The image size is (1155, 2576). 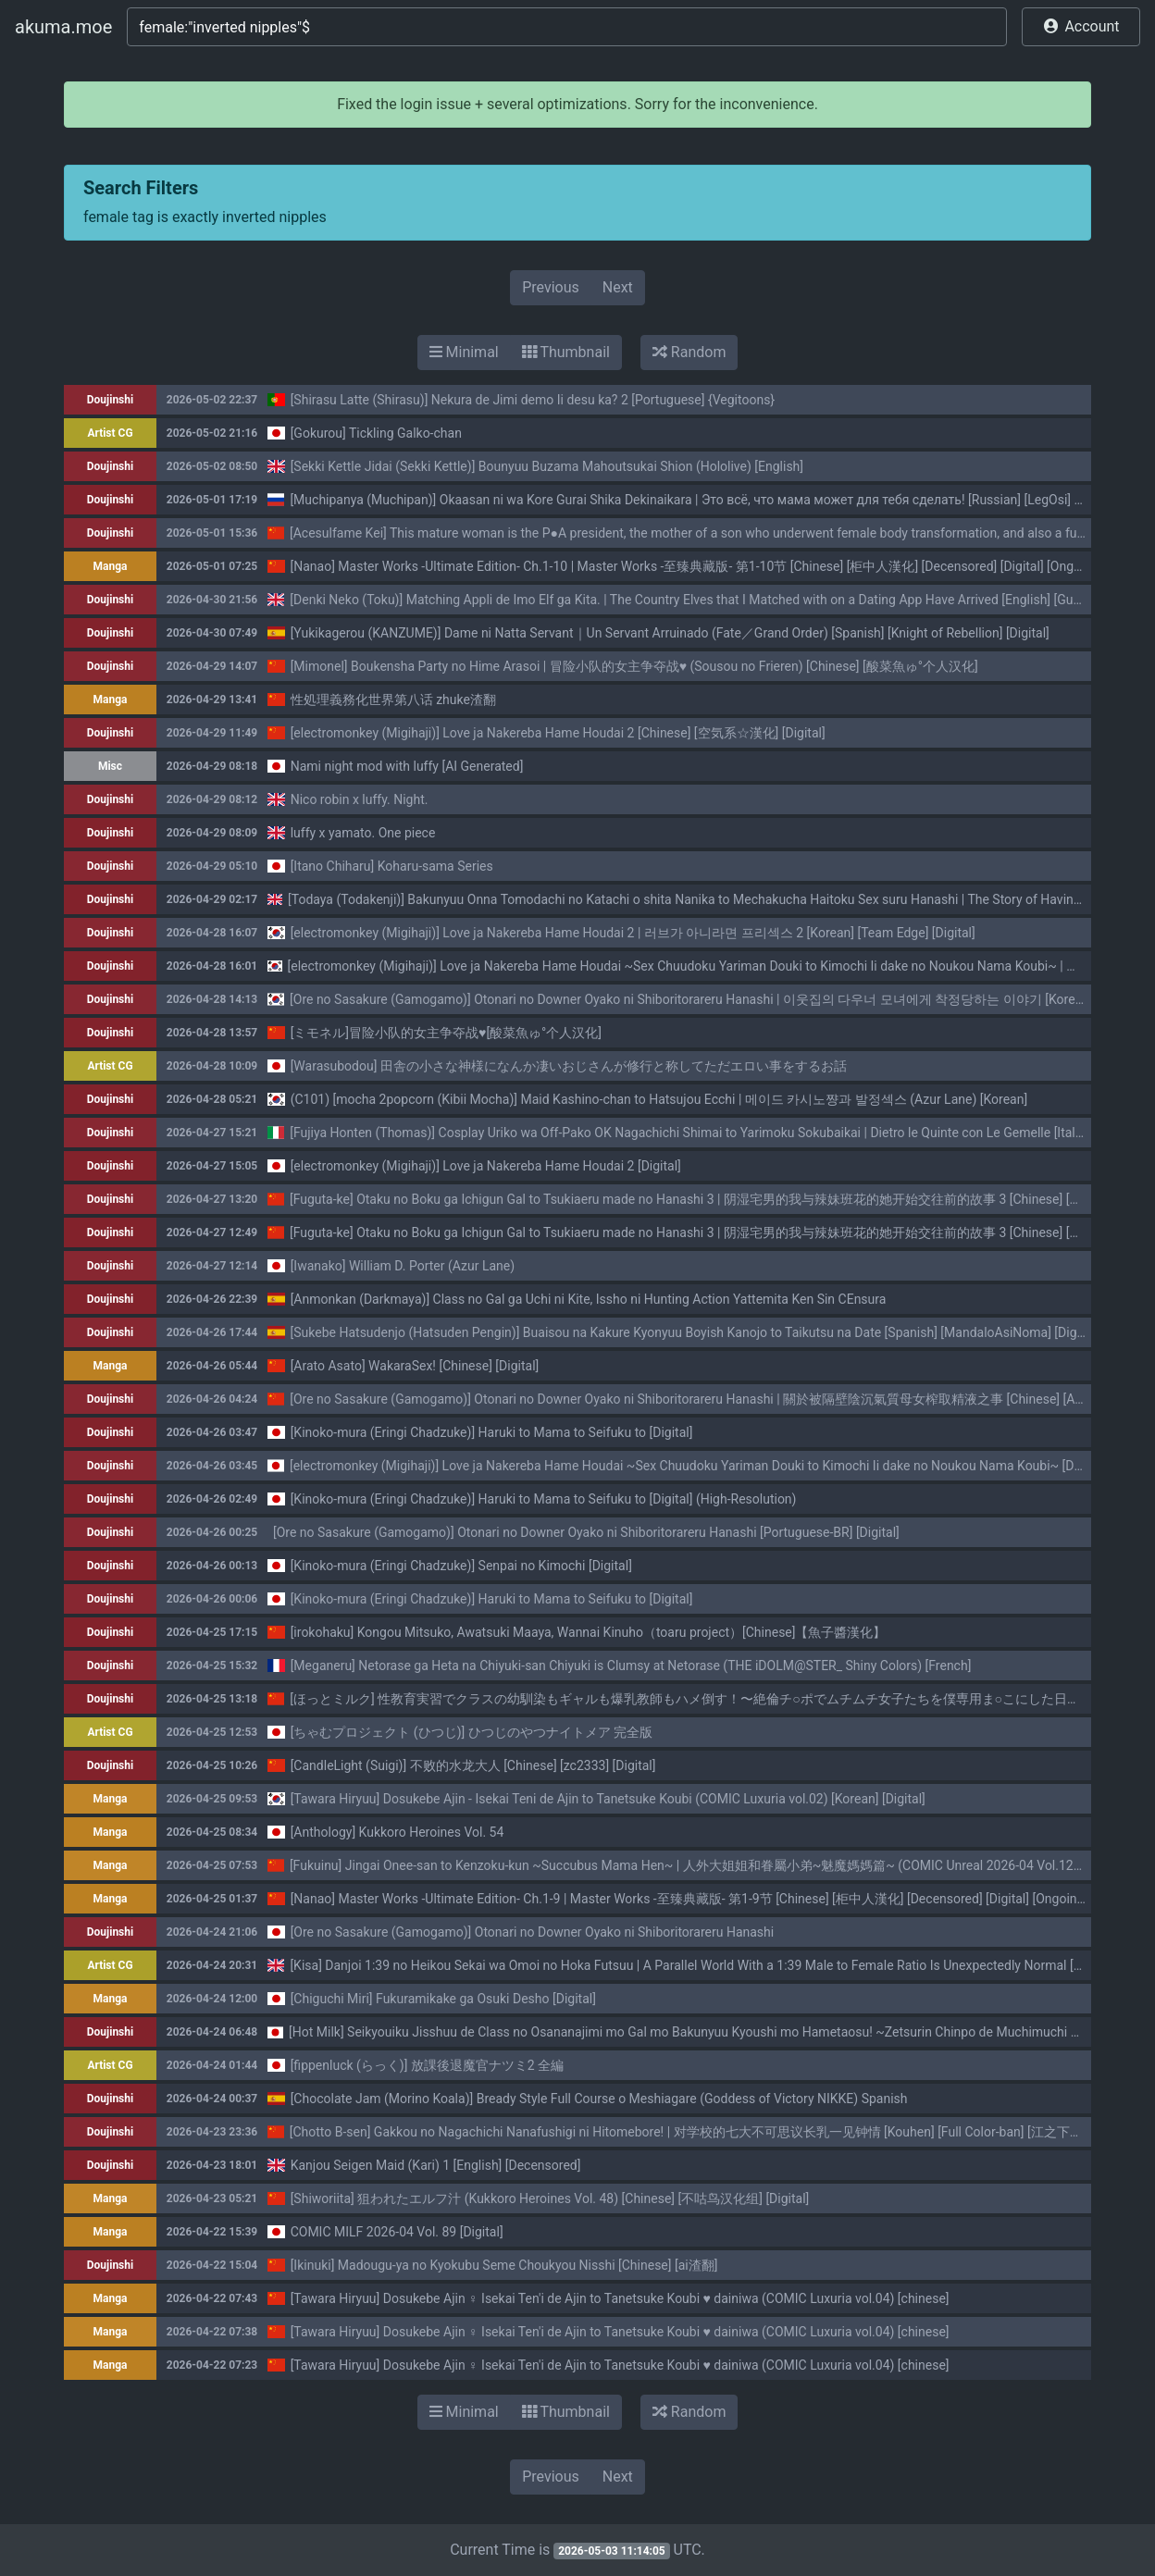 I want to click on Nami night mod with luffy [AI Generated], so click(x=407, y=766).